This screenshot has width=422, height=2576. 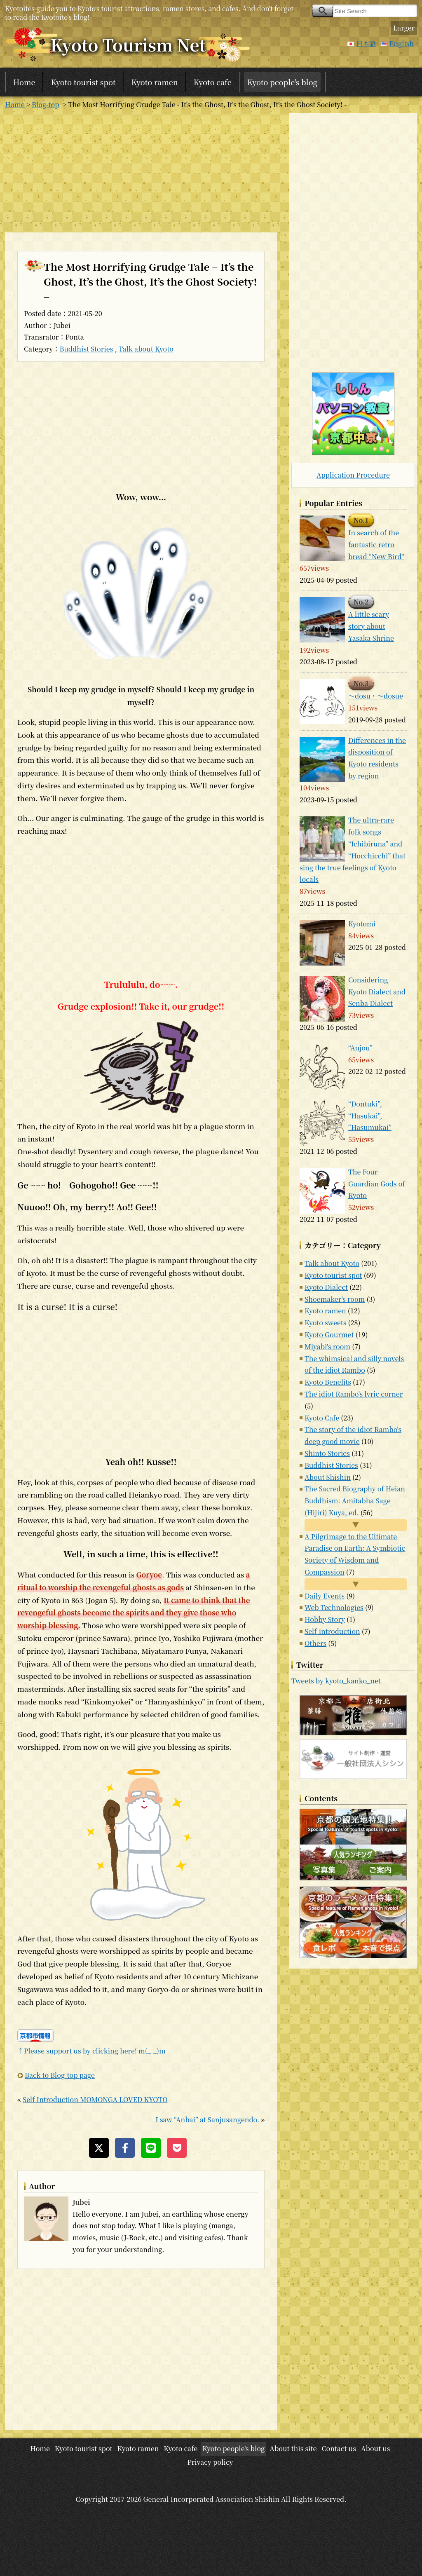 I want to click on The idiot Rambo's lyric corner, so click(x=354, y=1394).